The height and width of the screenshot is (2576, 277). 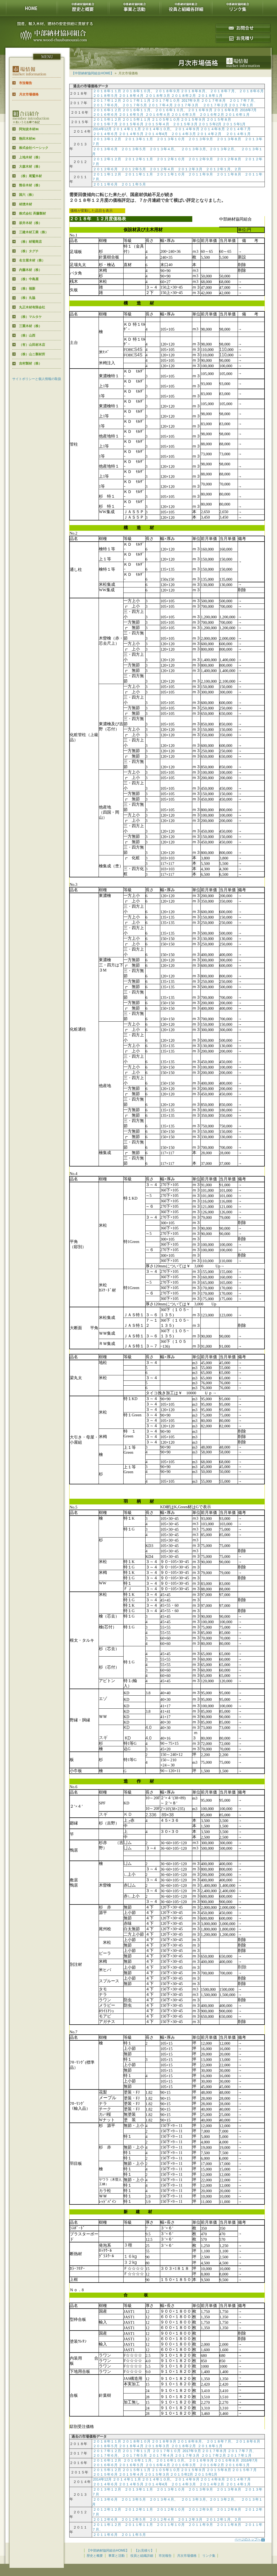 What do you see at coordinates (185, 124) in the screenshot?
I see `２０１５年３月` at bounding box center [185, 124].